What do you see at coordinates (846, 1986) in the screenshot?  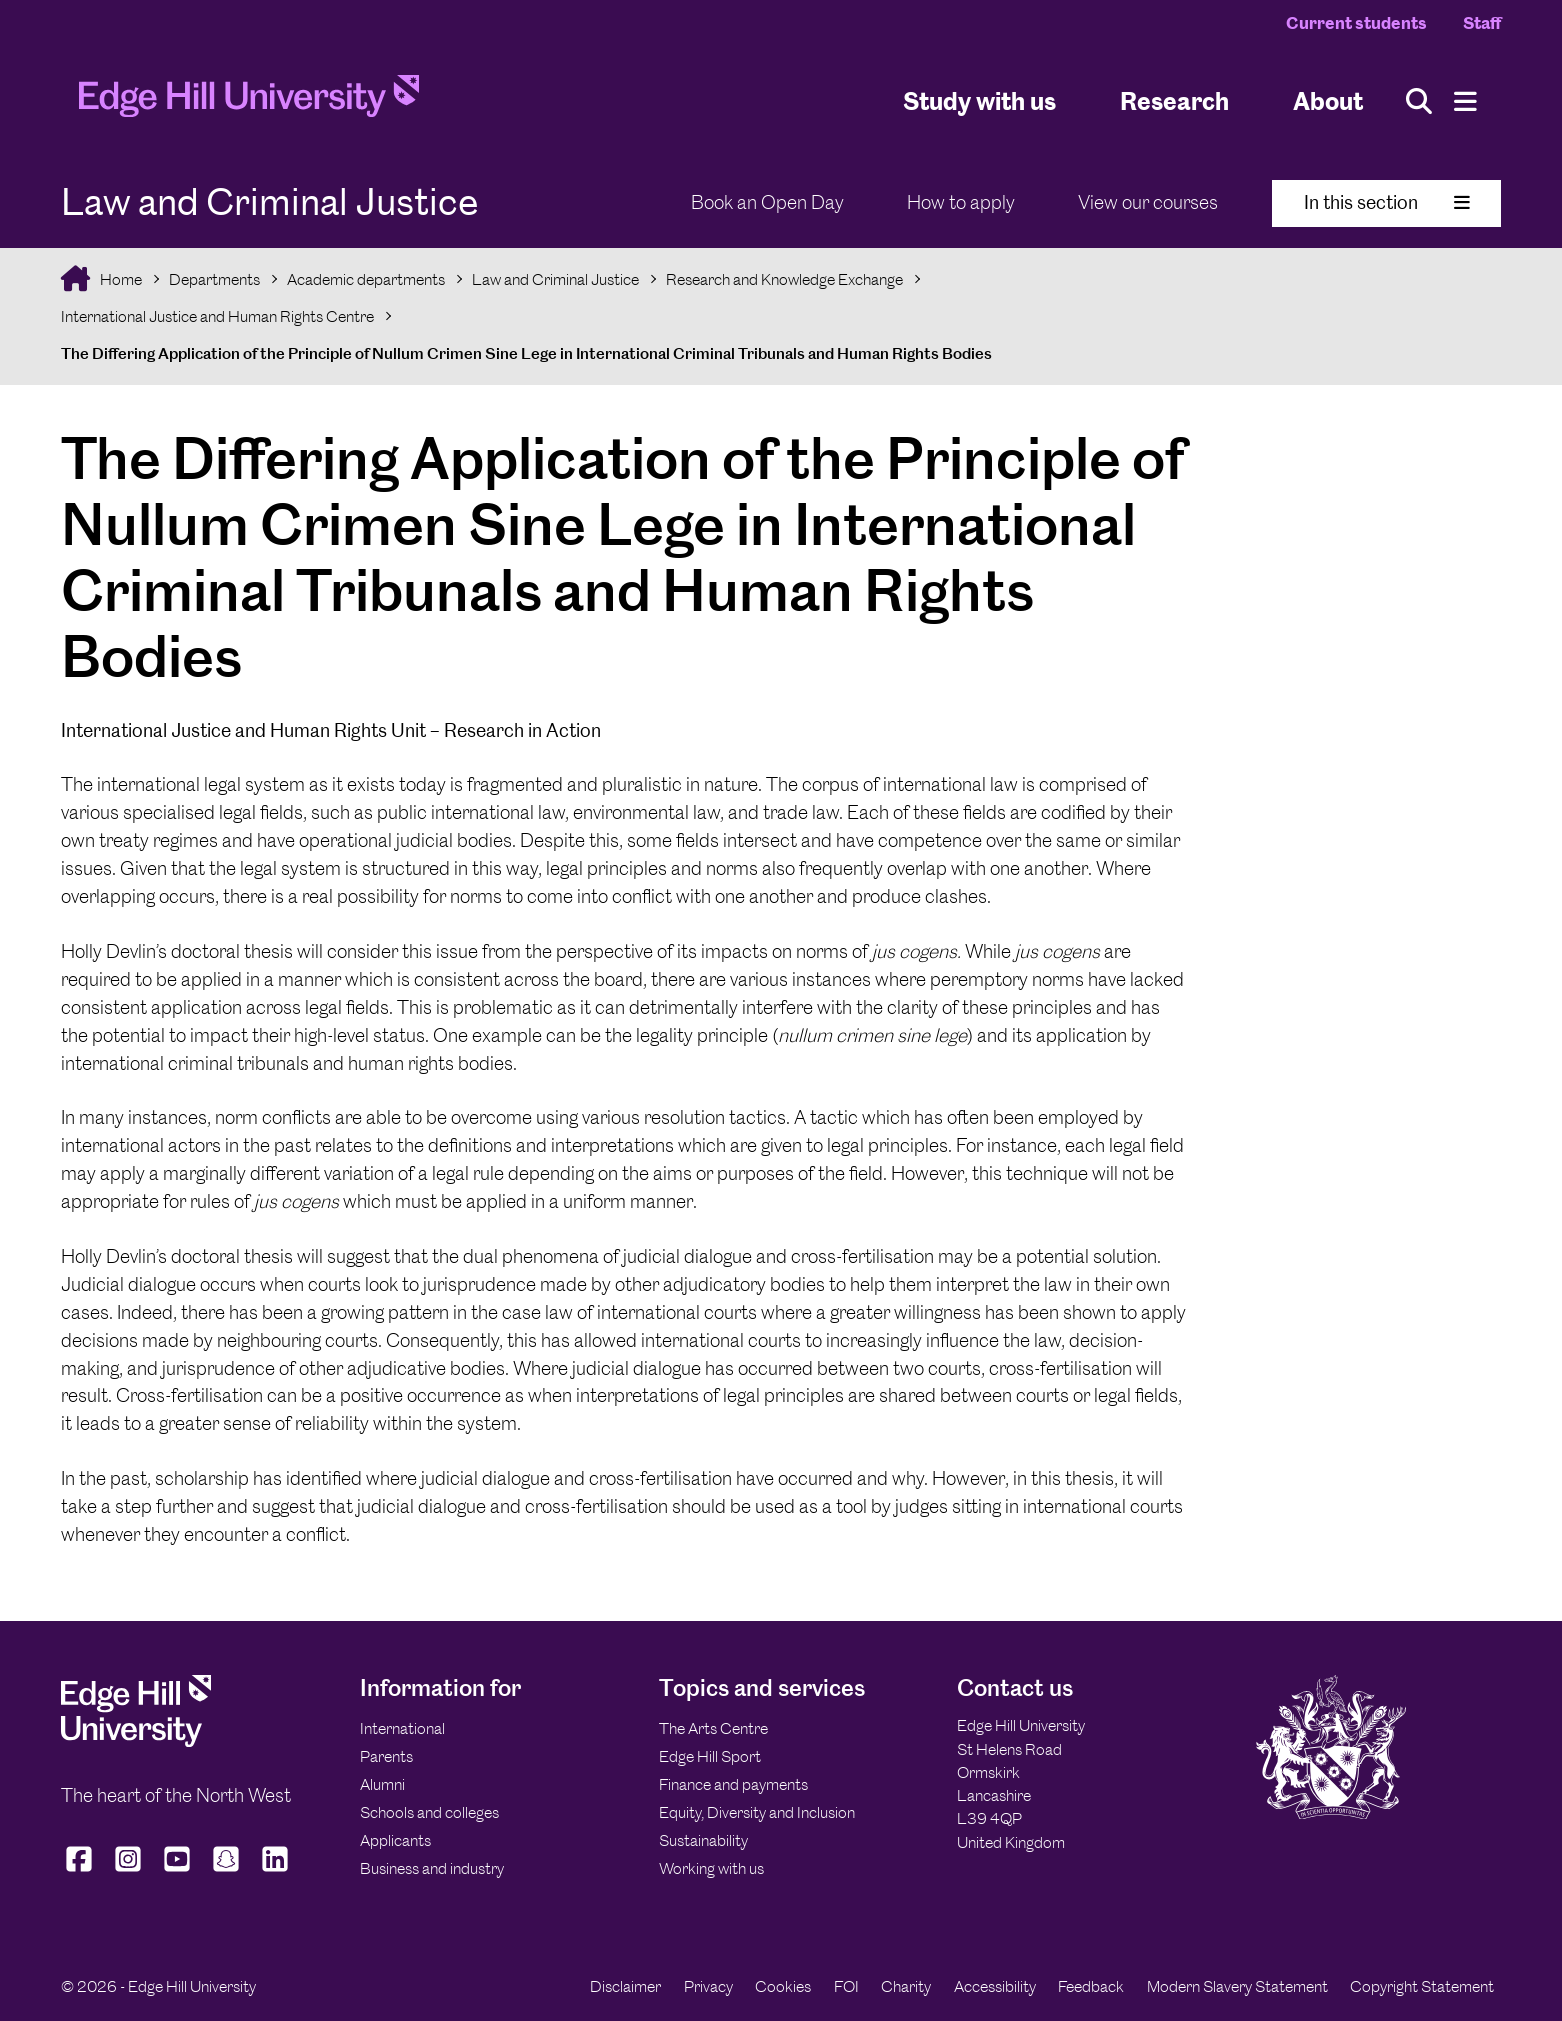 I see `FOI` at bounding box center [846, 1986].